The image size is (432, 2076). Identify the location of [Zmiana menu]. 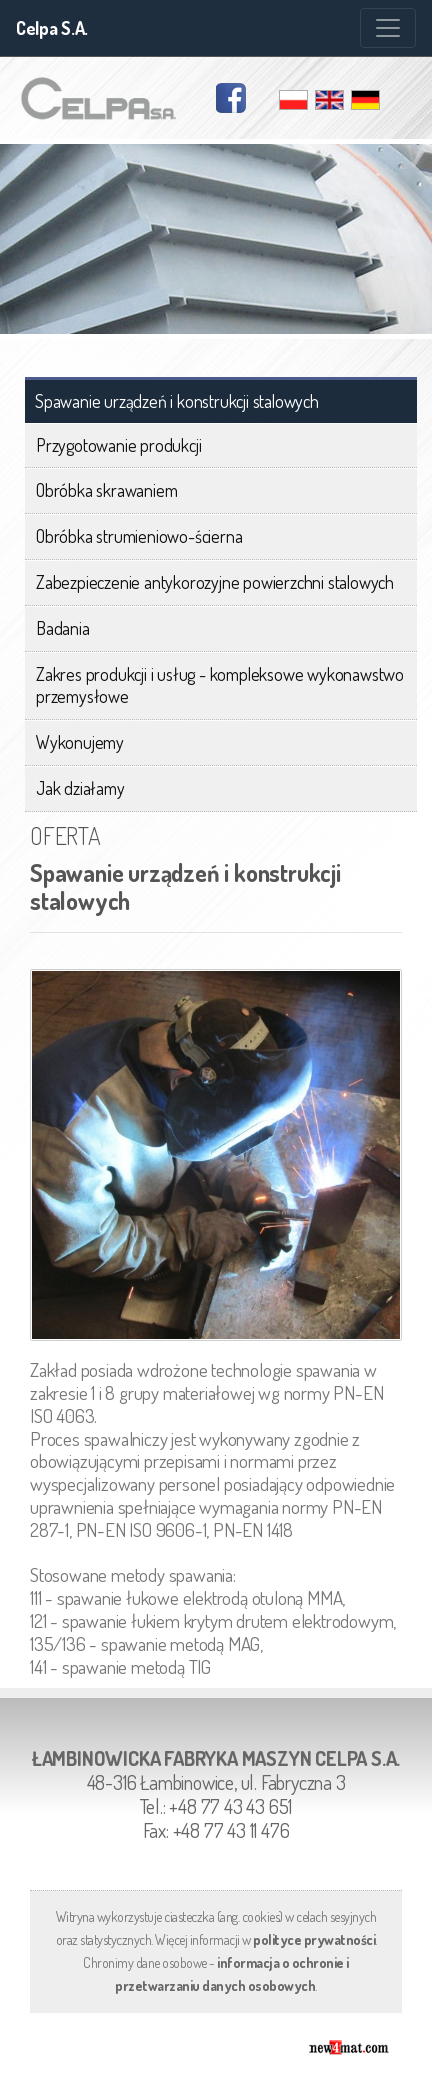
(388, 28).